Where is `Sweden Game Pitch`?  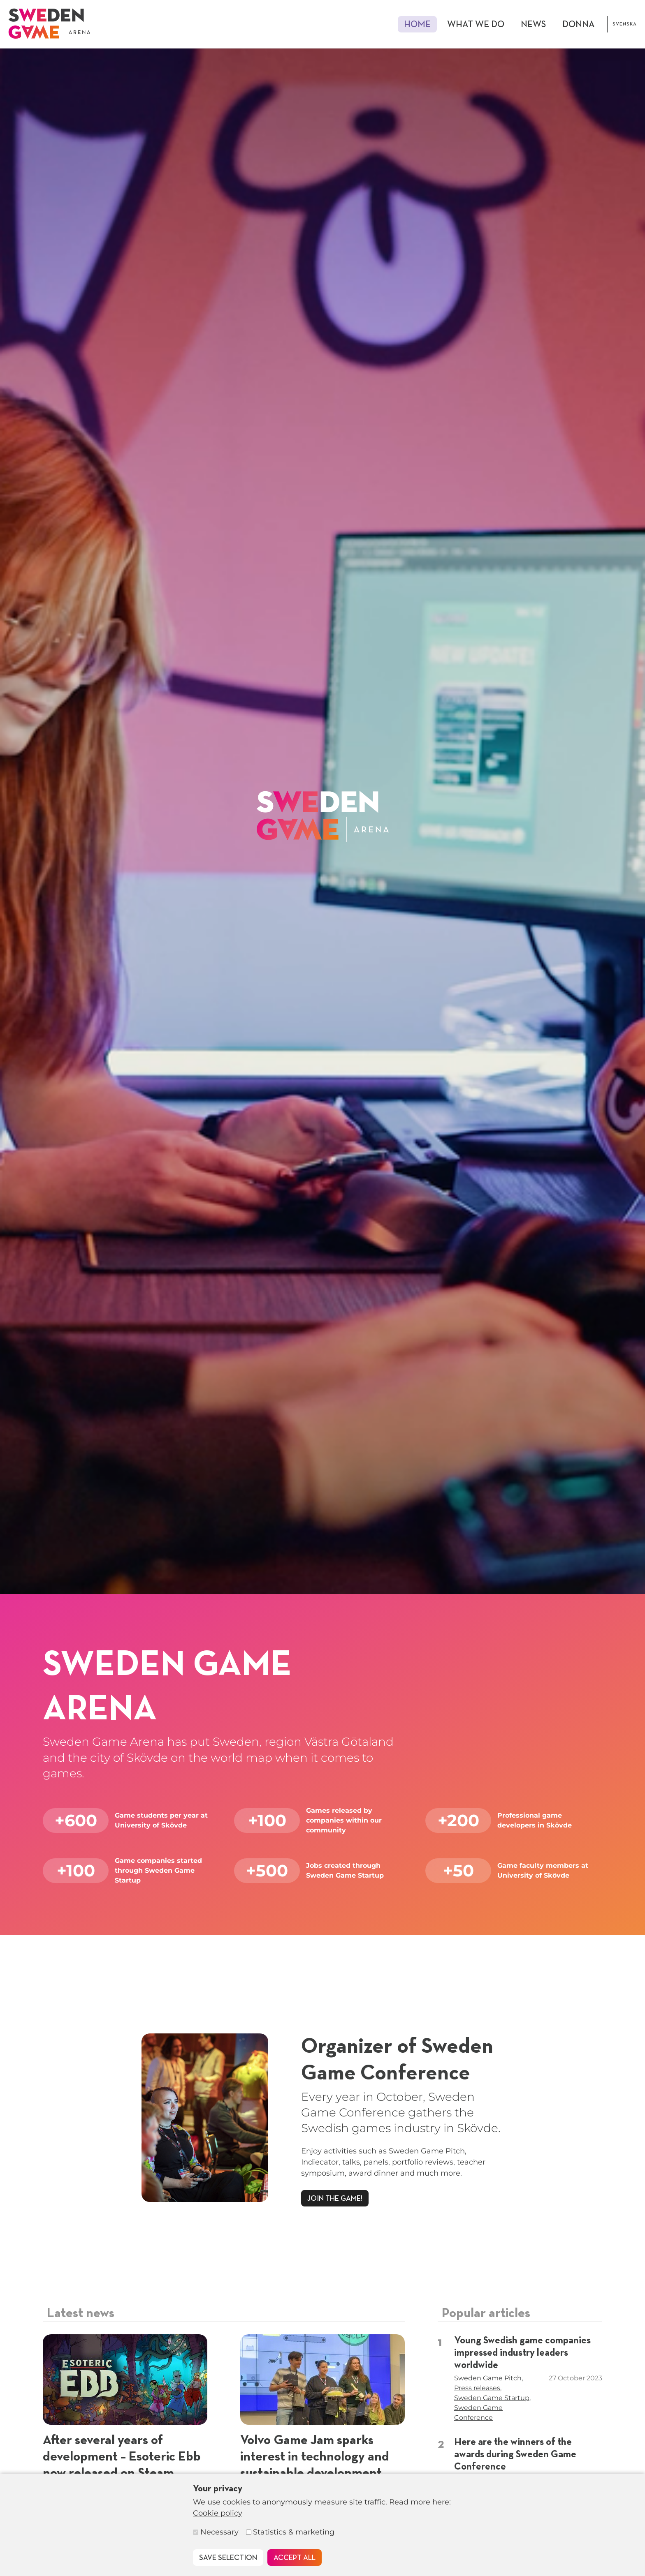 Sweden Game Pitch is located at coordinates (488, 2378).